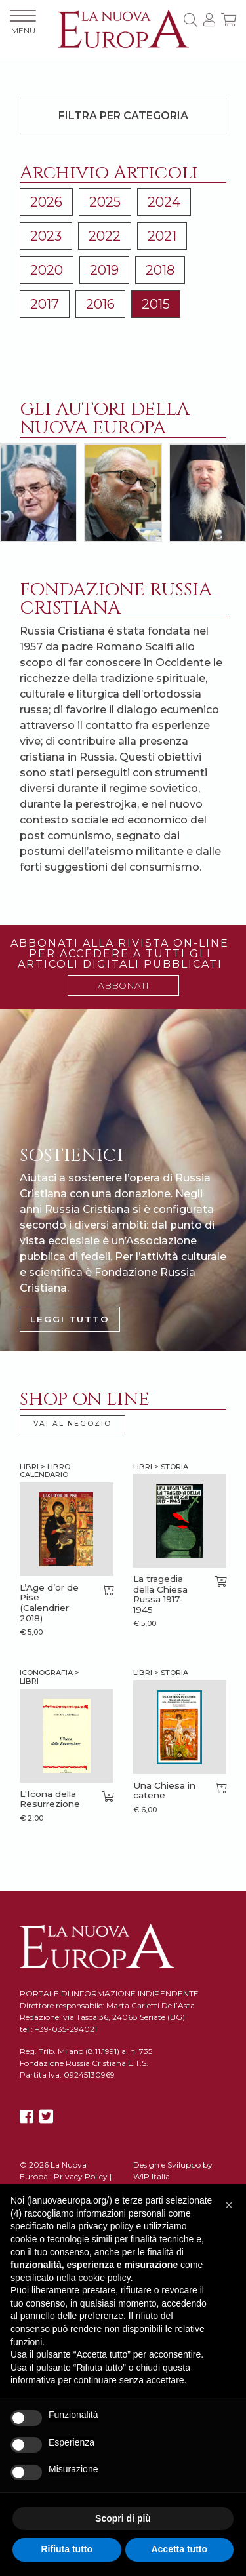 The image size is (246, 2576). Describe the element at coordinates (105, 2277) in the screenshot. I see `cookie policy [button]` at that location.